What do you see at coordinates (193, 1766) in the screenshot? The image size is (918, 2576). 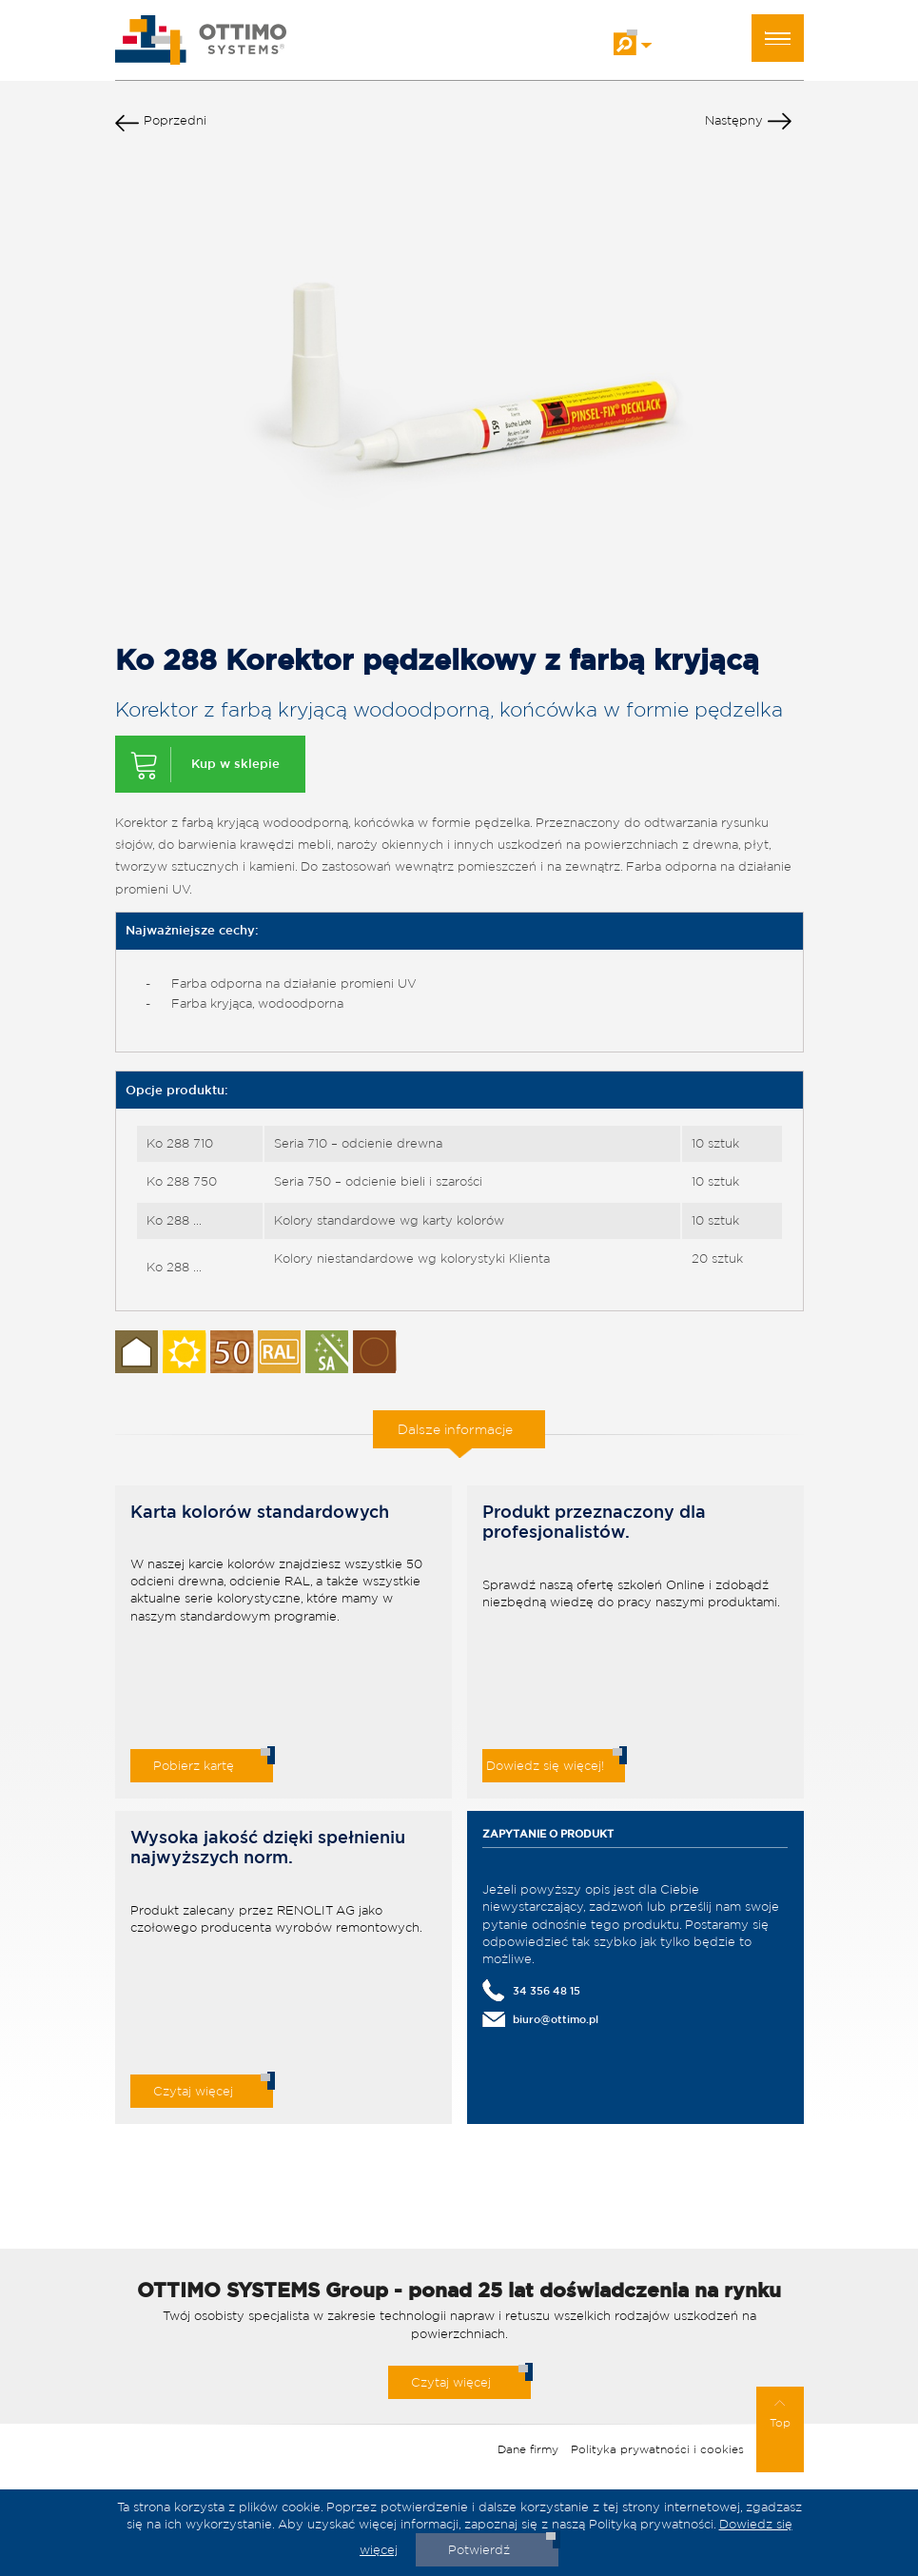 I see `Pobierz kartę` at bounding box center [193, 1766].